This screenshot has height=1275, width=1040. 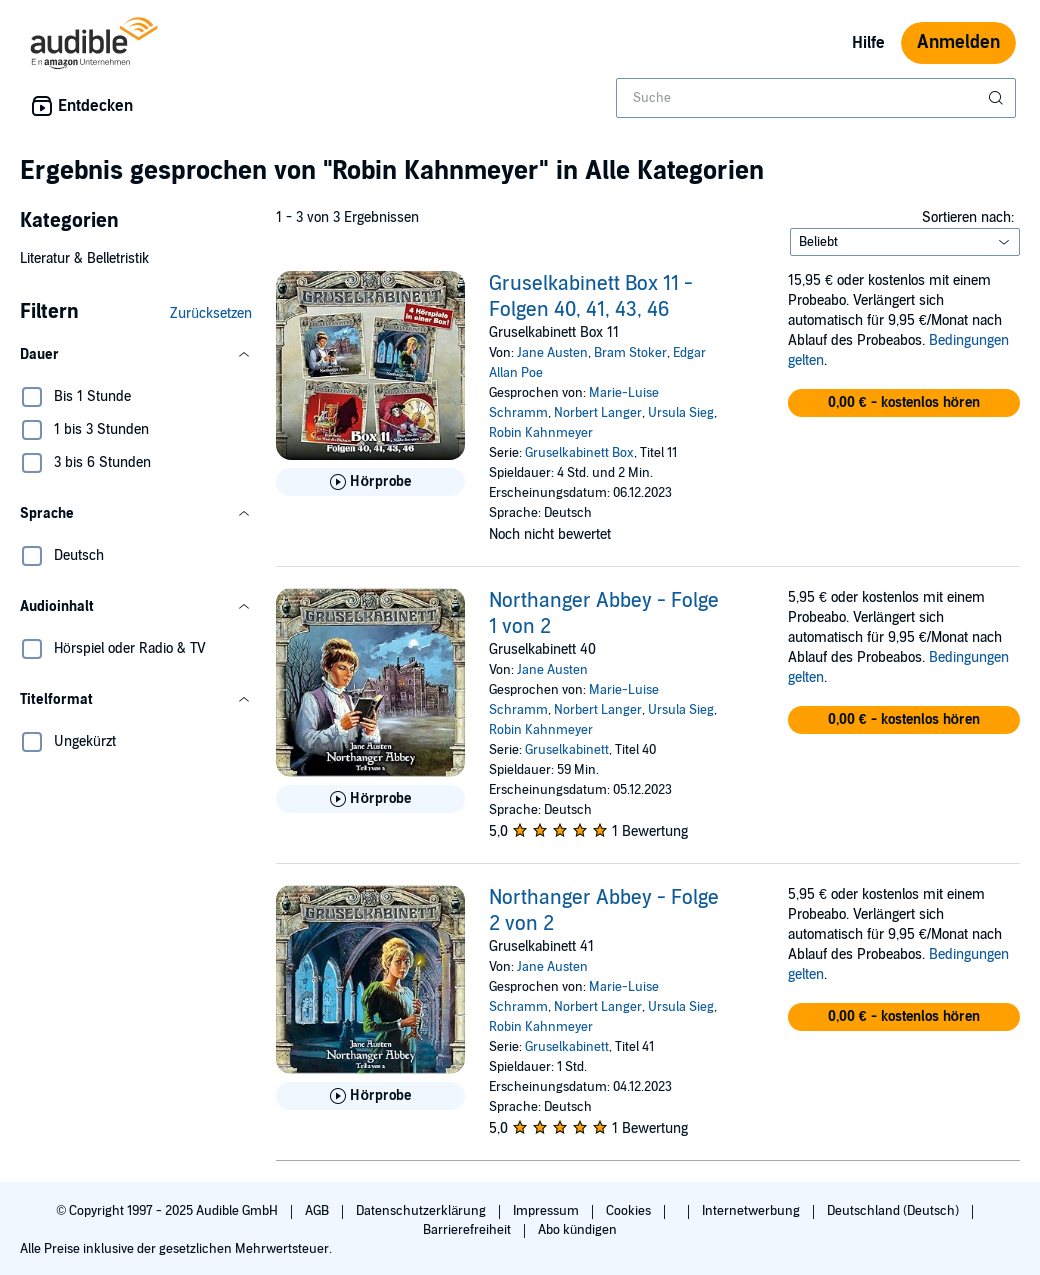 I want to click on [Hörprobe für Northanger Abbey - Folge 1 von 2 abspielen], so click(x=370, y=799).